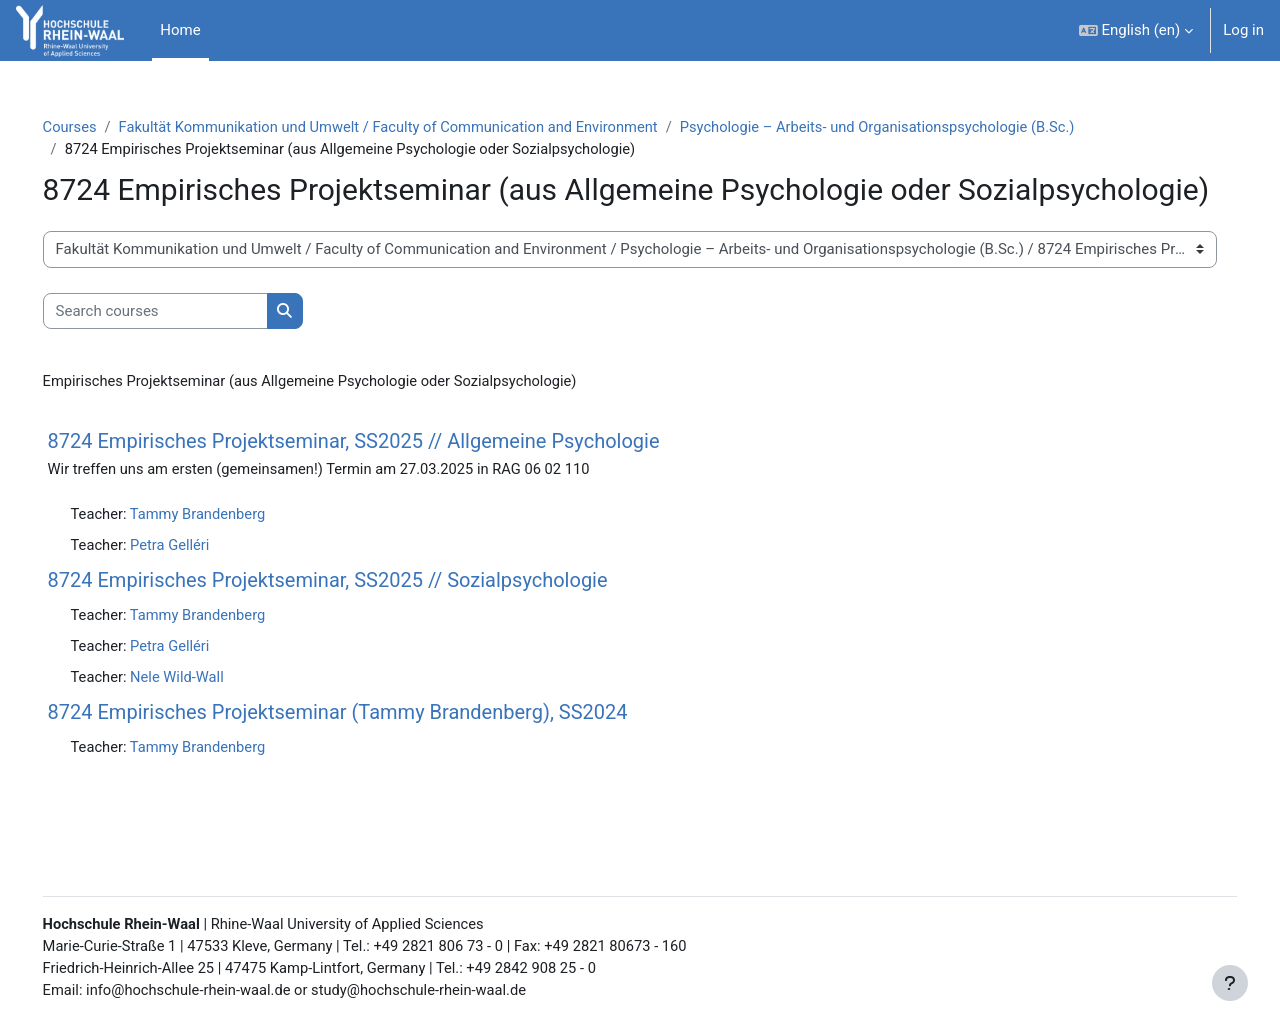  What do you see at coordinates (180, 30) in the screenshot?
I see `Home [menuitem]` at bounding box center [180, 30].